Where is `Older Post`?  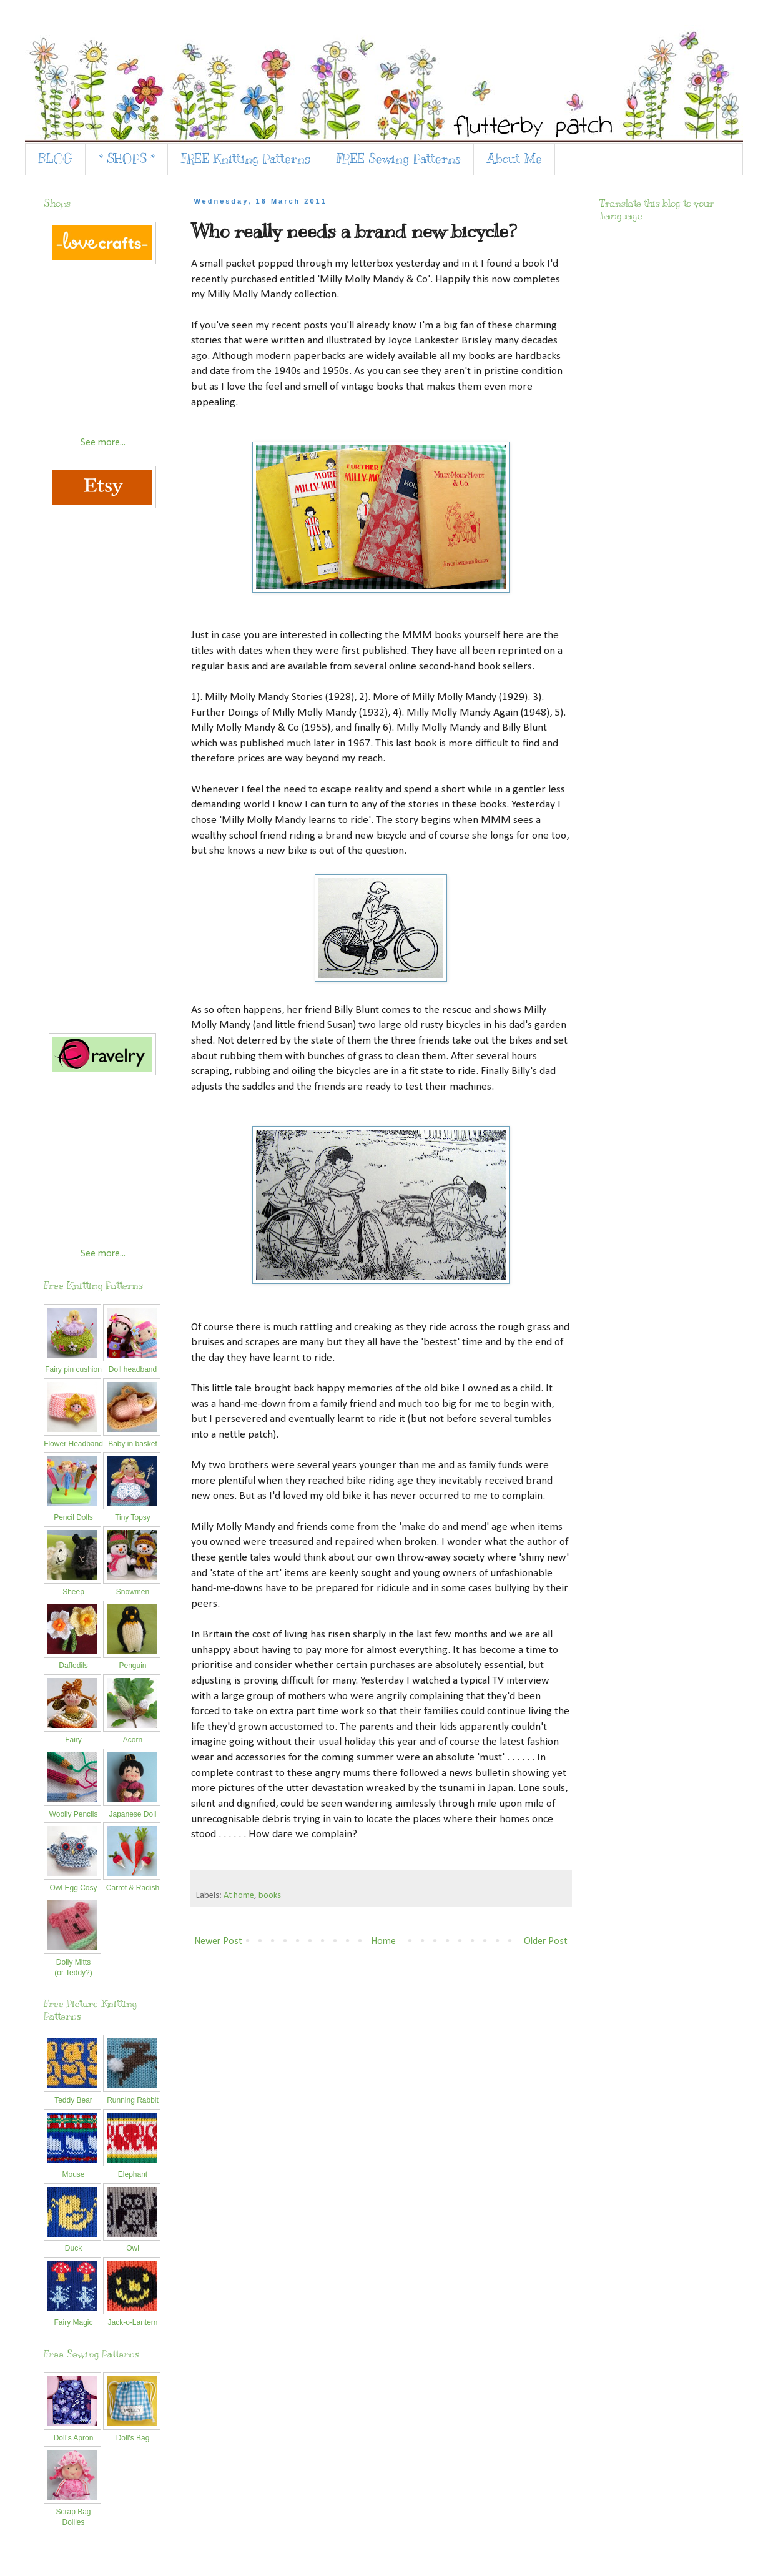 Older Post is located at coordinates (546, 1942).